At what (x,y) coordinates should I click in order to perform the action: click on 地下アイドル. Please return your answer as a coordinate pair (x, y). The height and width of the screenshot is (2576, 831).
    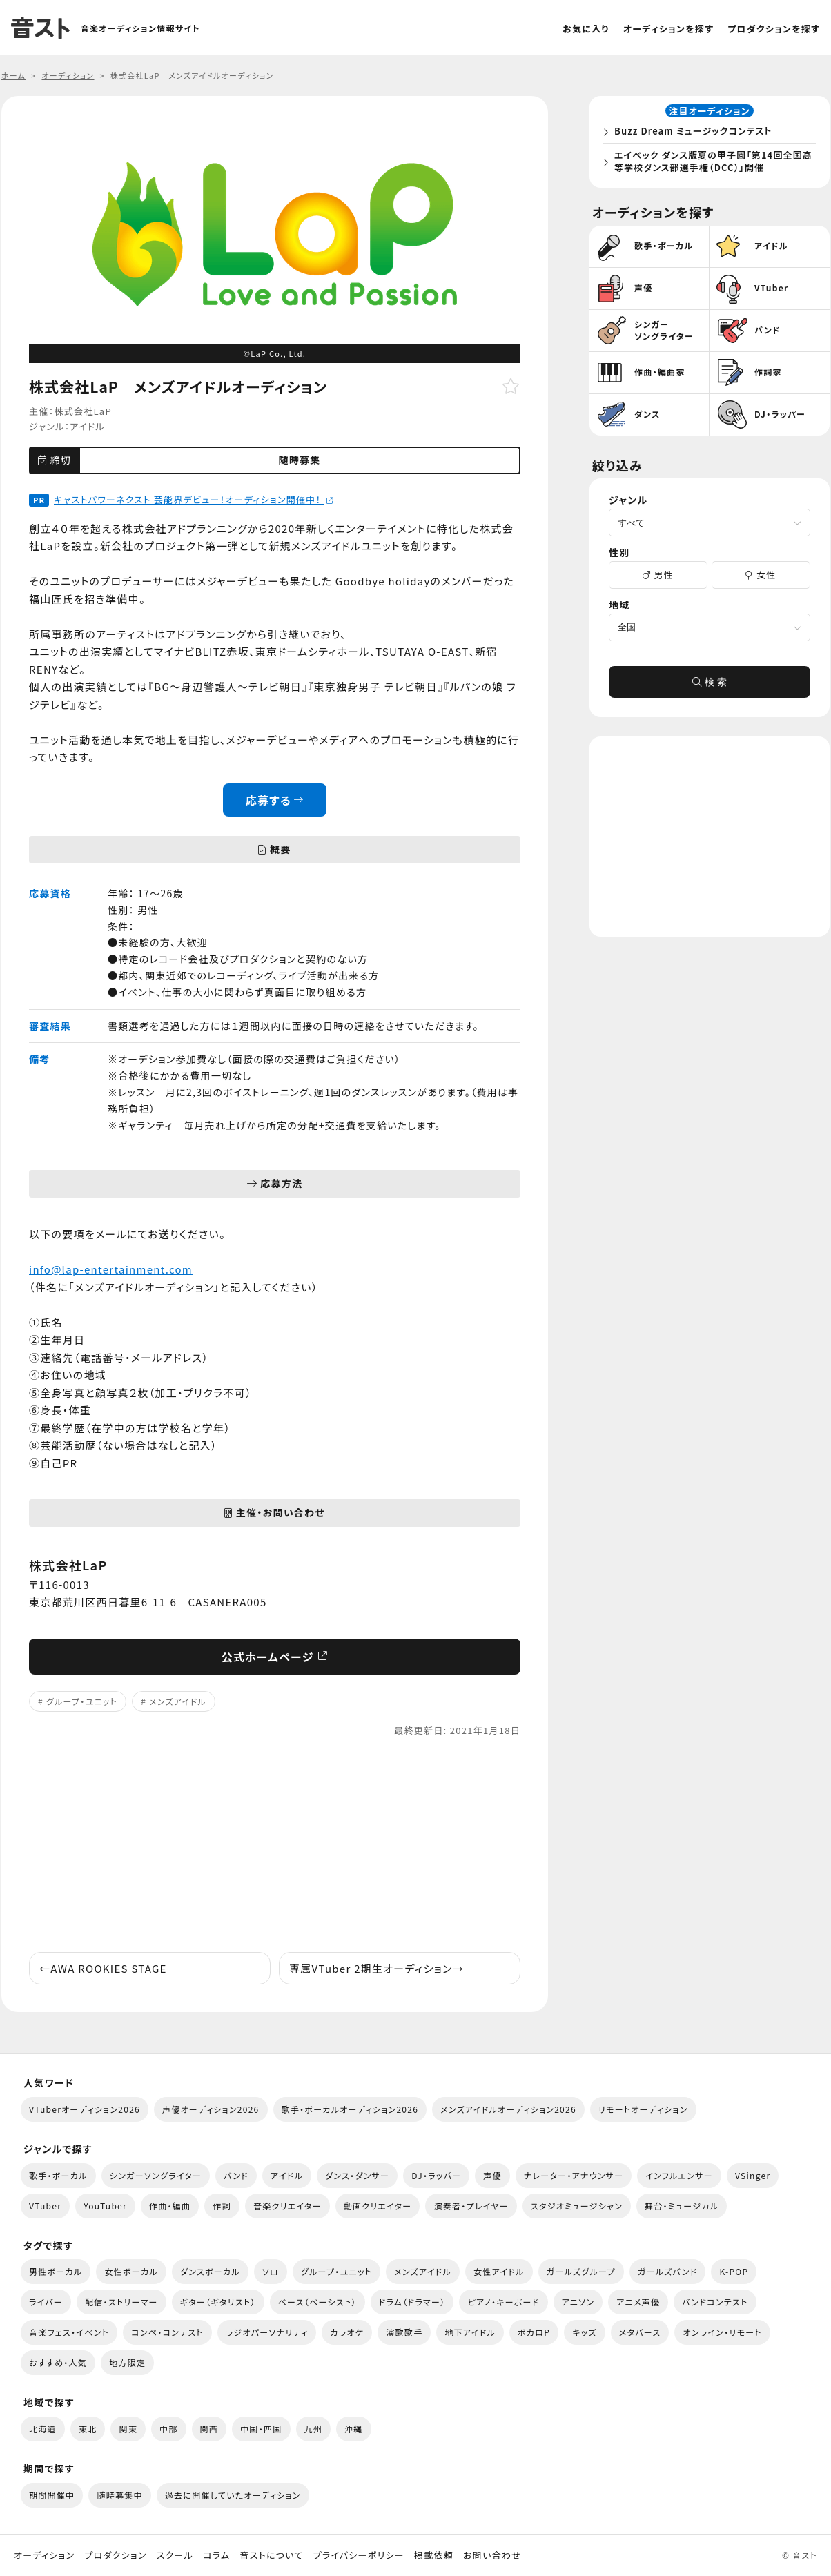
    Looking at the image, I should click on (470, 2332).